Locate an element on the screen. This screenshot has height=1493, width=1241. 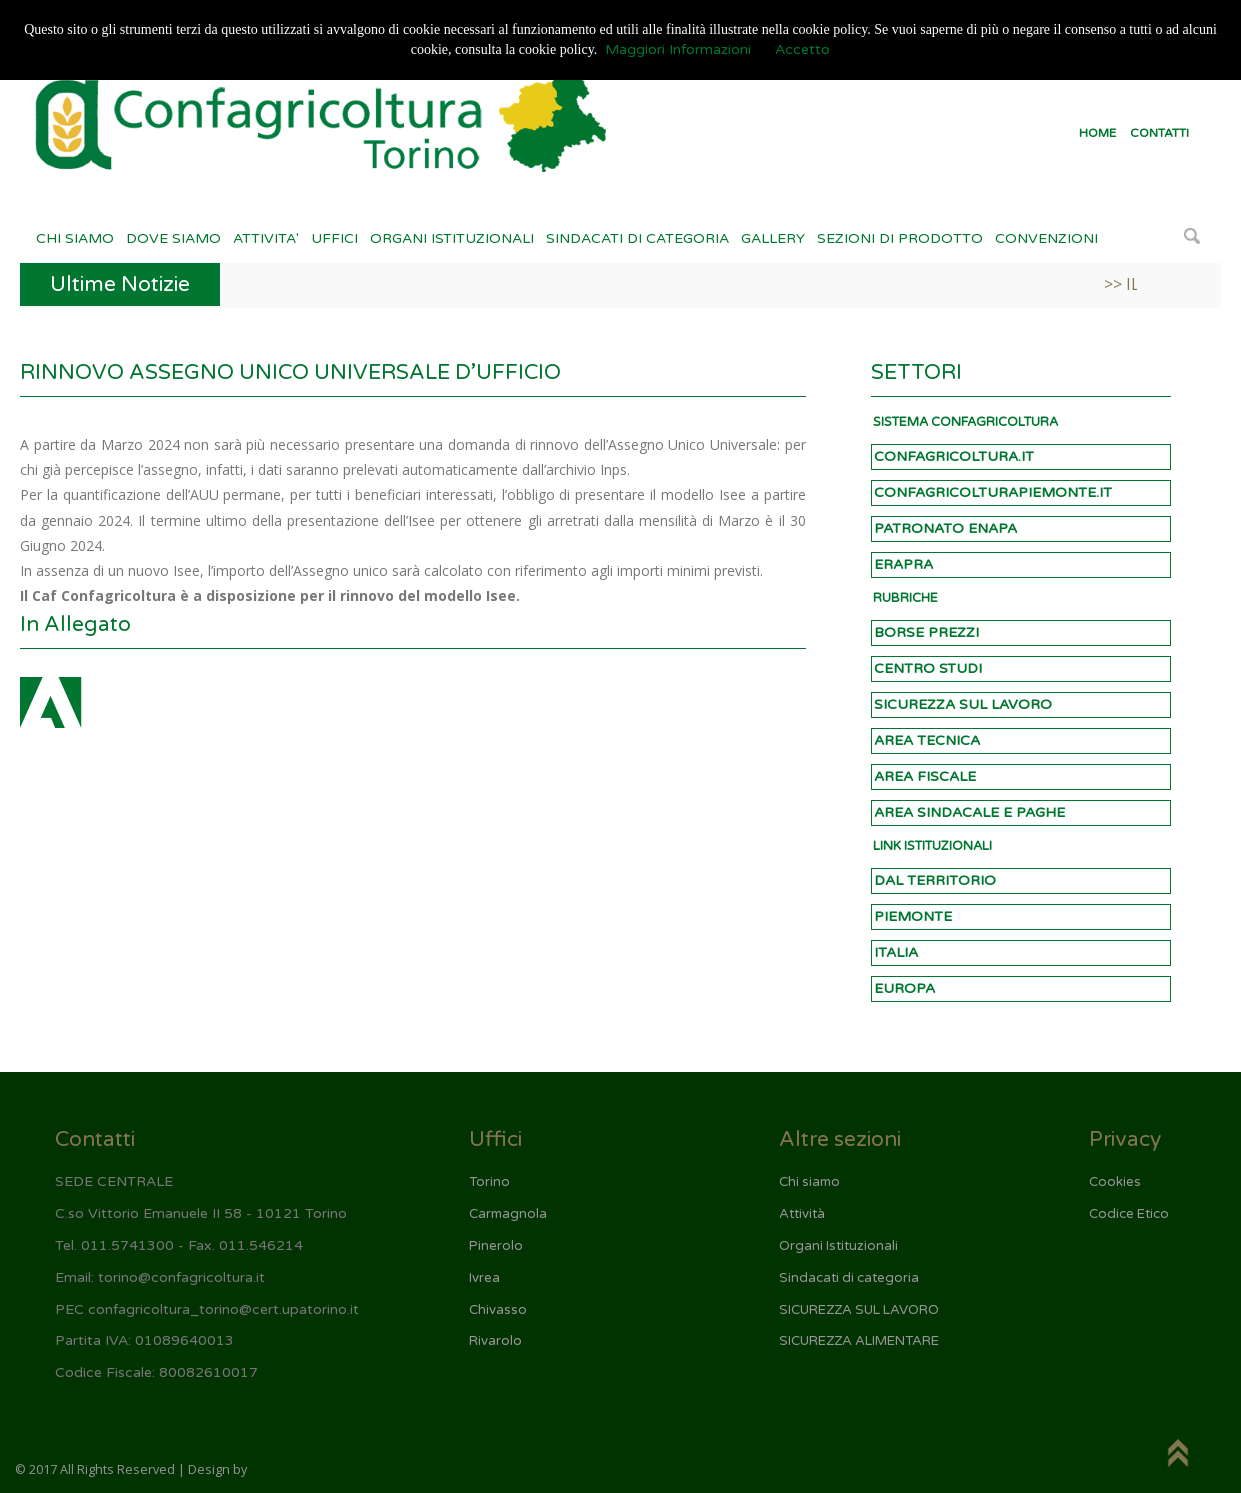
BORSE PREZZI is located at coordinates (926, 632).